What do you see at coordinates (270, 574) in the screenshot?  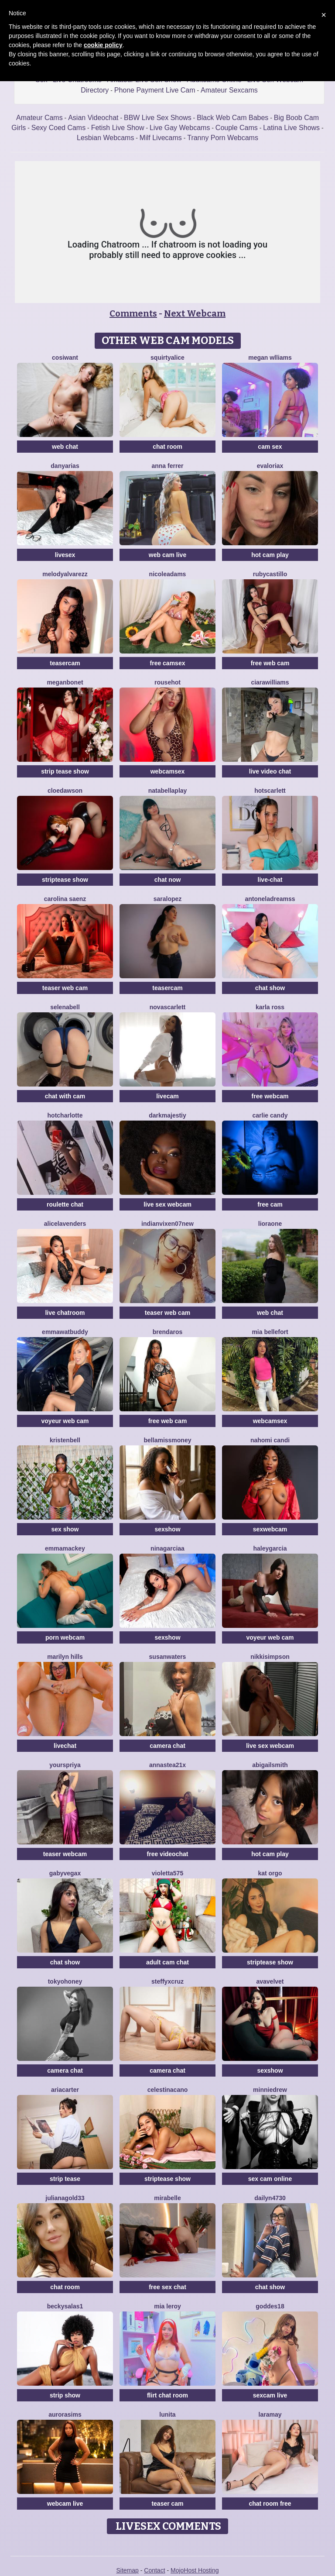 I see `RubyCastillo` at bounding box center [270, 574].